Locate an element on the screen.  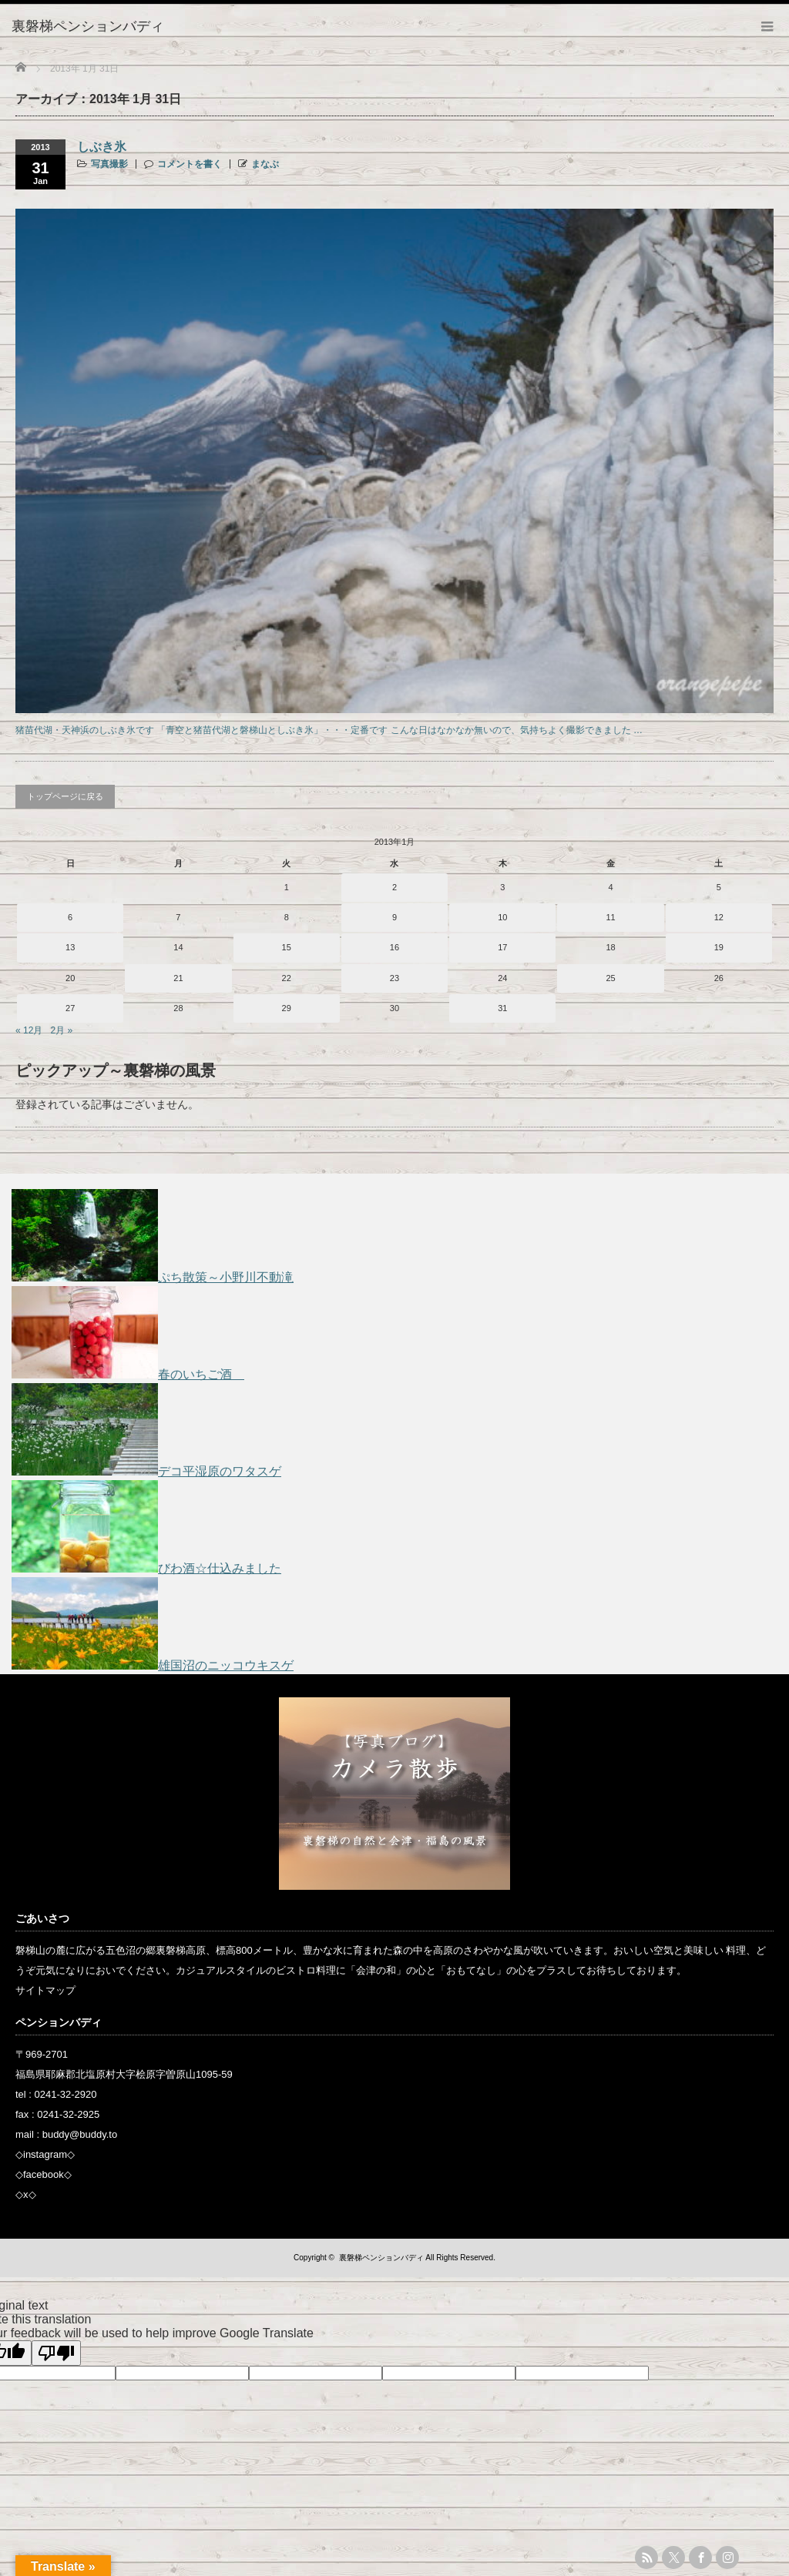
27 [2013年1月27日 に投稿を公開] is located at coordinates (70, 1008).